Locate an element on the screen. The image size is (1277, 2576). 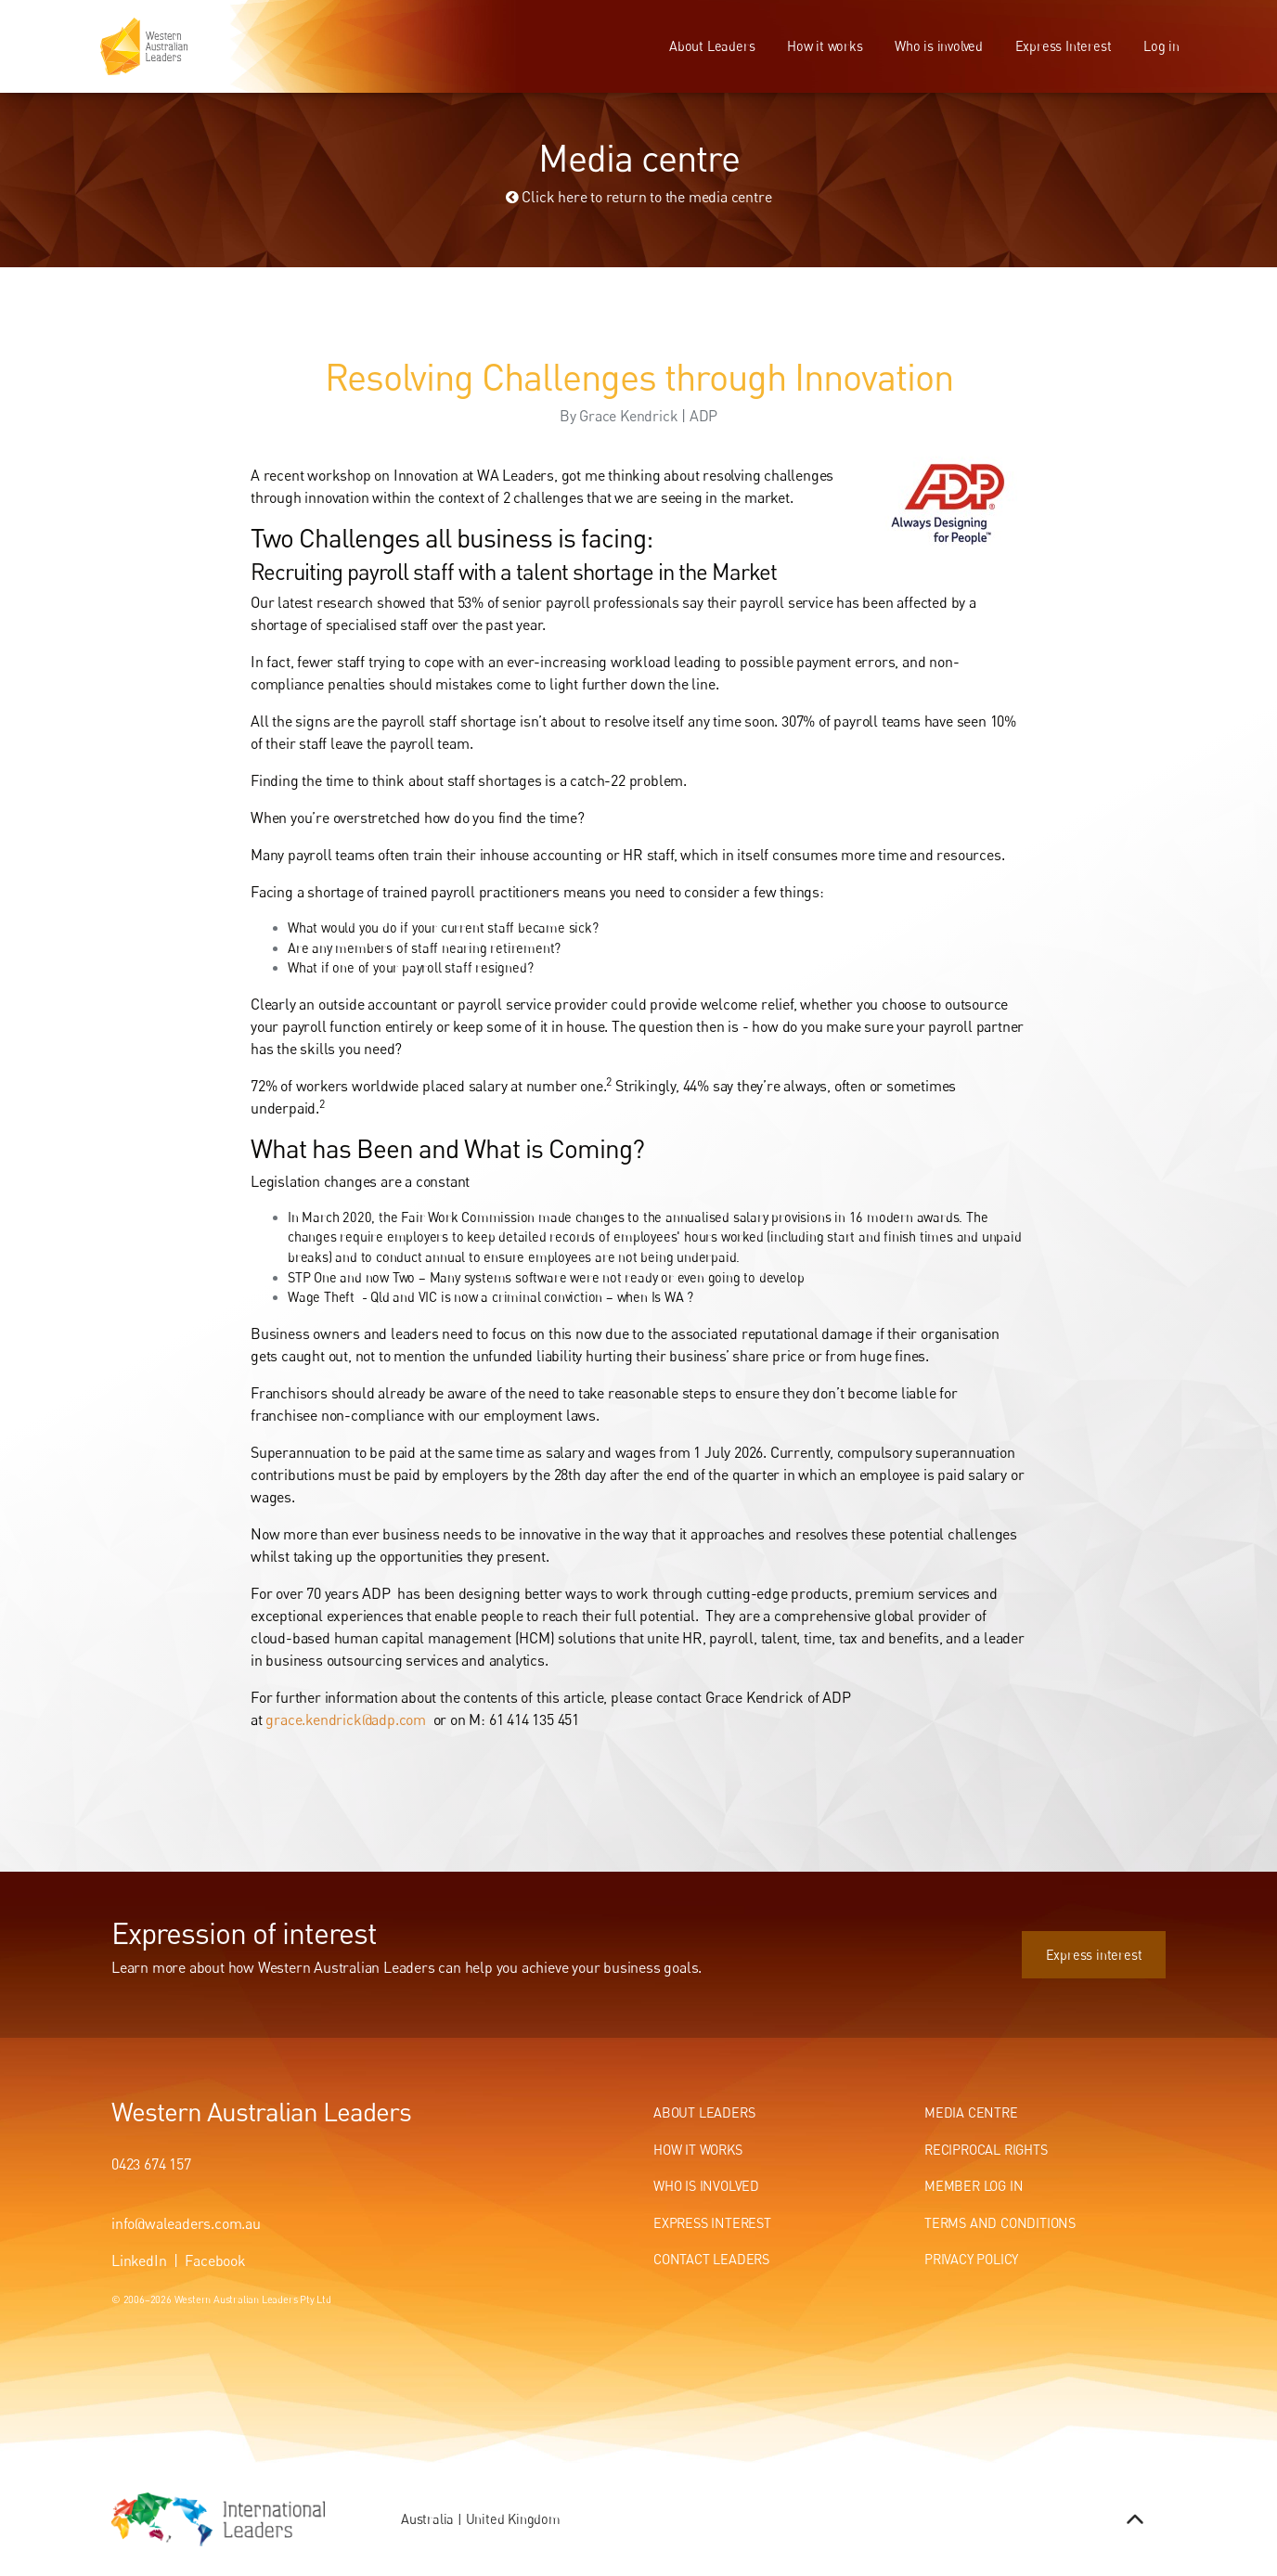
Western Australian Leaders is located at coordinates (261, 2111).